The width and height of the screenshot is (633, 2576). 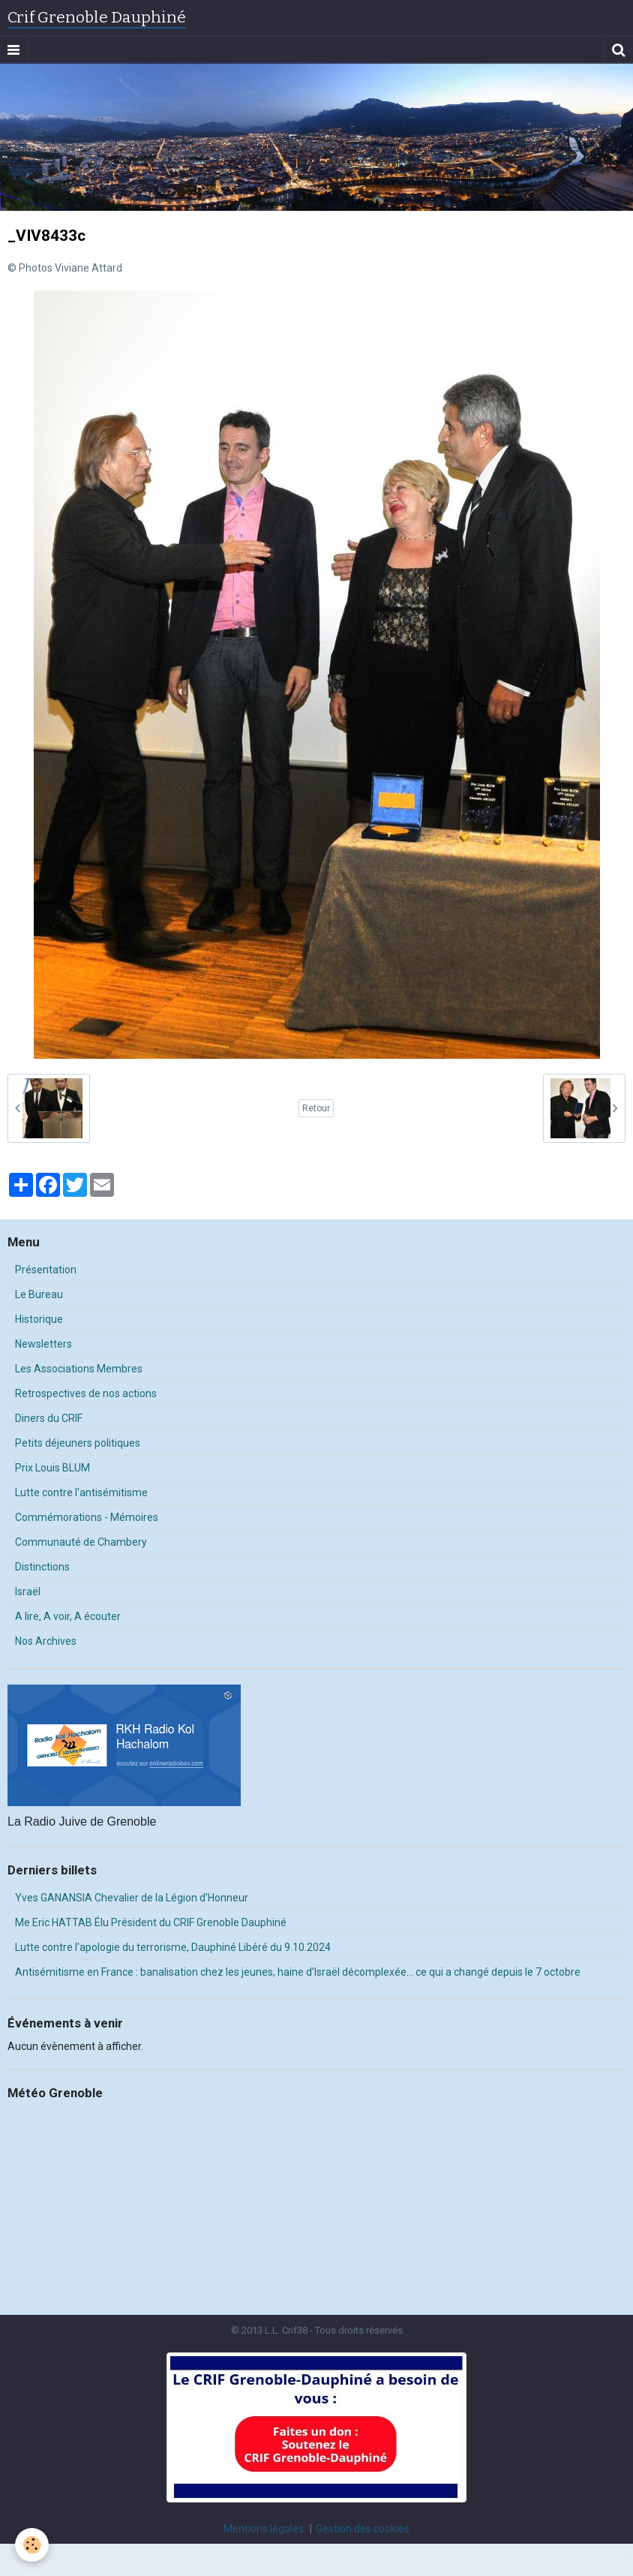 I want to click on Newsletters, so click(x=43, y=1344).